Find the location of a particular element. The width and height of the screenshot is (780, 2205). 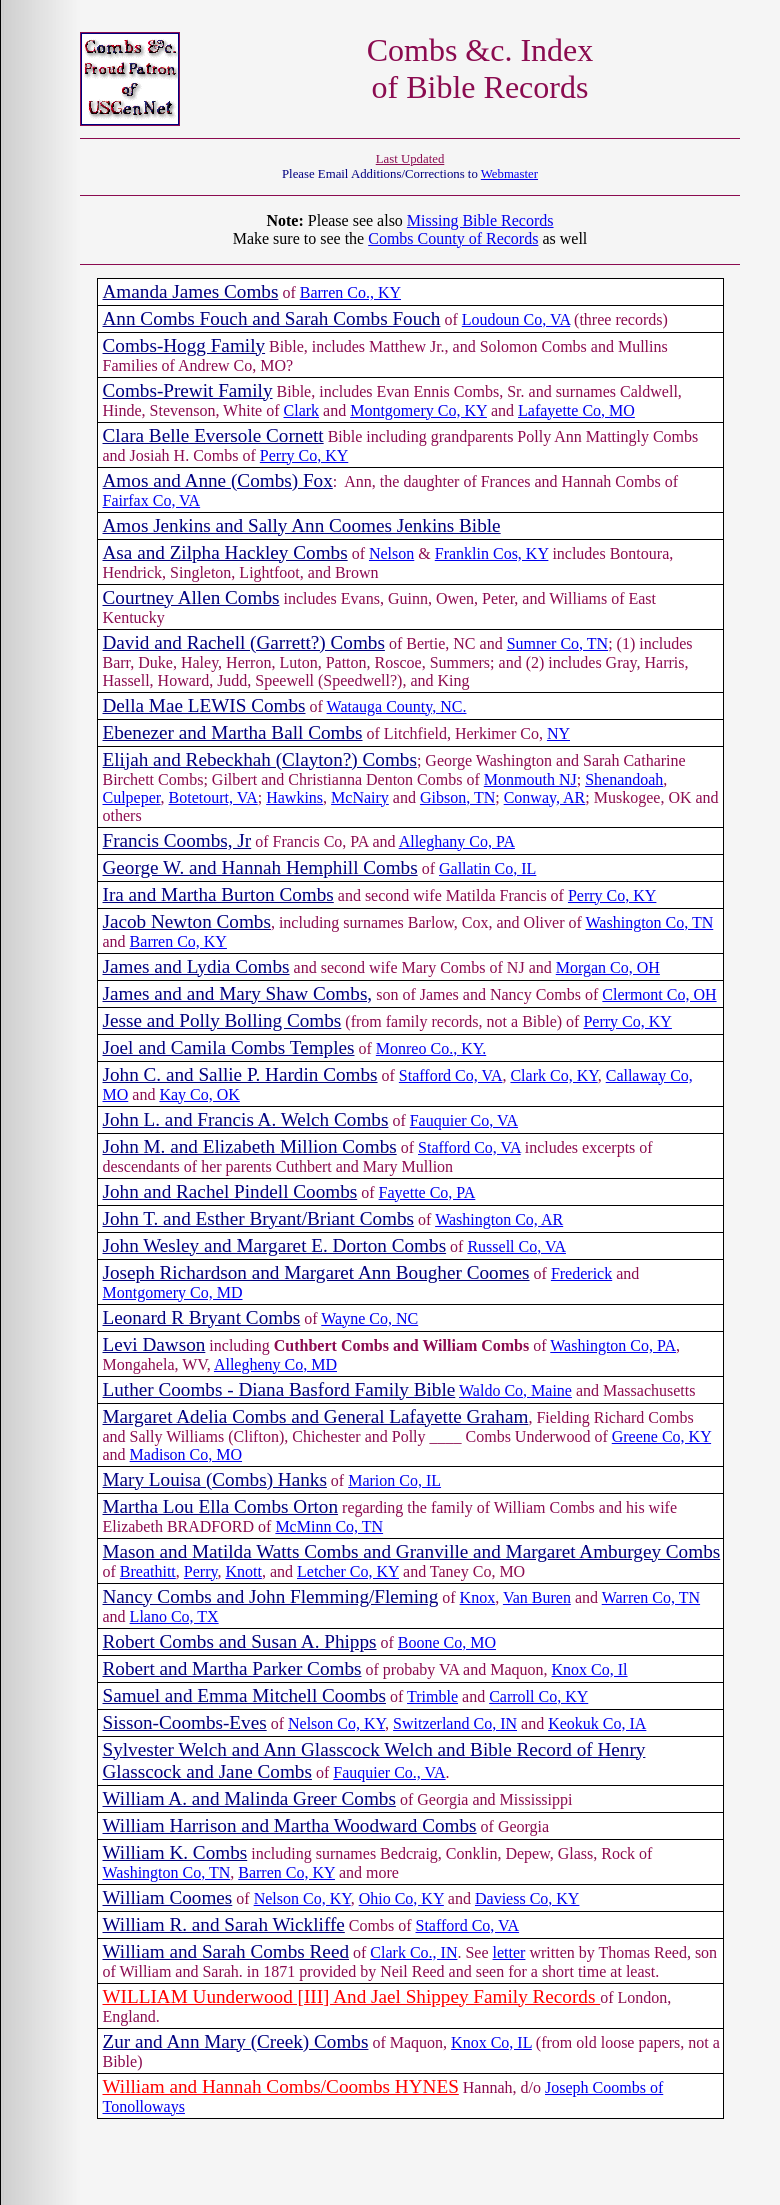

Samuel and Emma Mitchell Coombs is located at coordinates (245, 1695).